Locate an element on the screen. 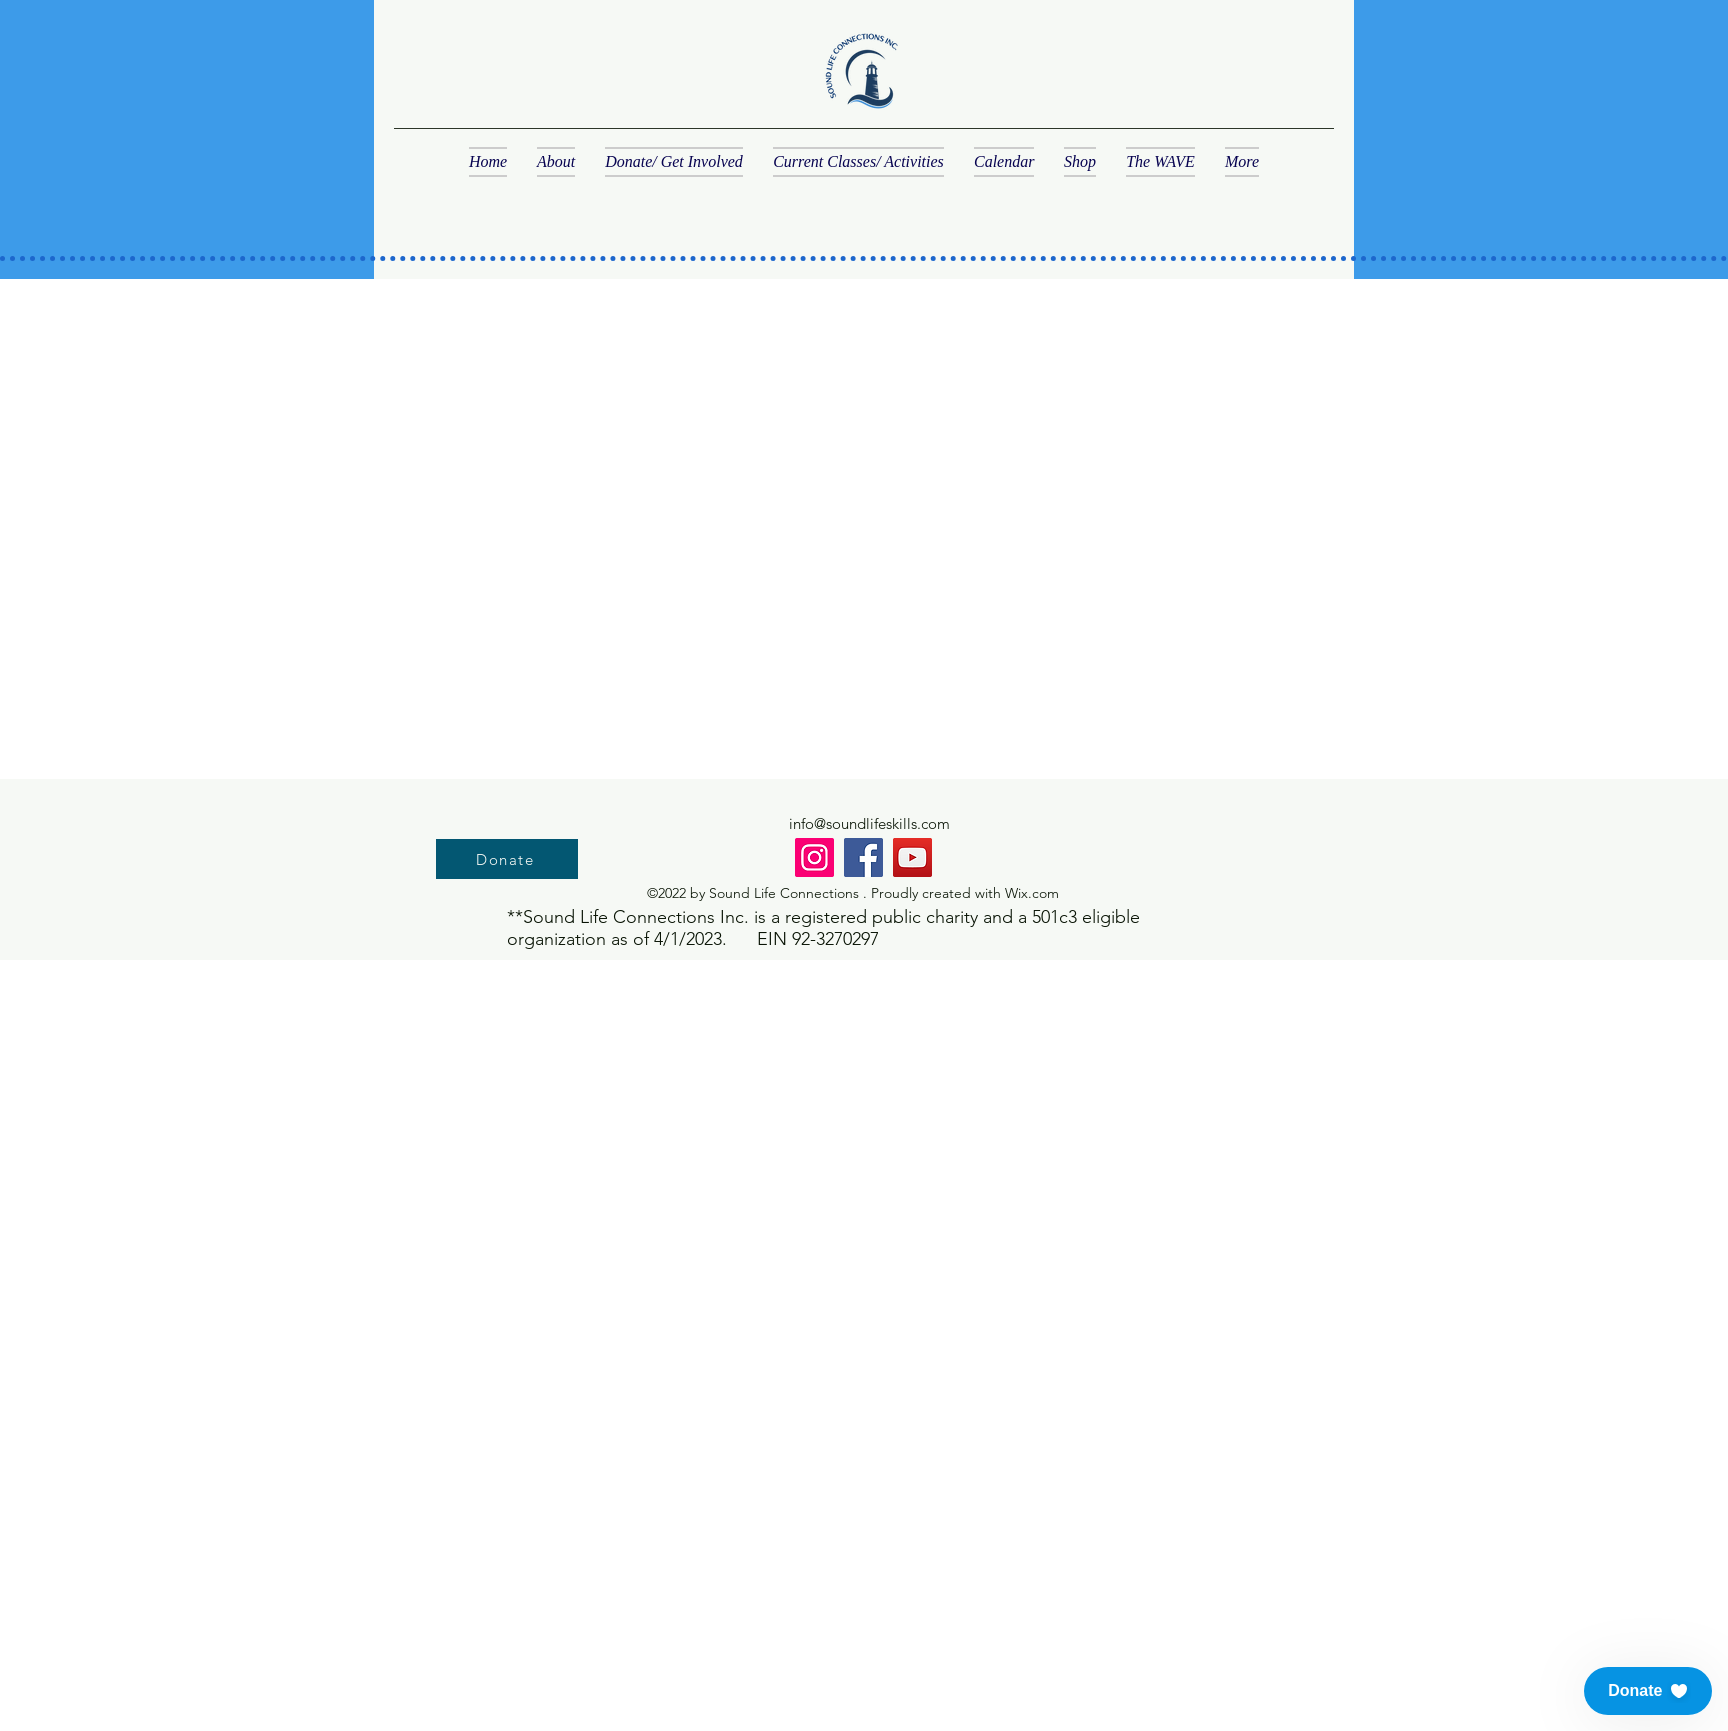  [Instagram] is located at coordinates (814, 857).